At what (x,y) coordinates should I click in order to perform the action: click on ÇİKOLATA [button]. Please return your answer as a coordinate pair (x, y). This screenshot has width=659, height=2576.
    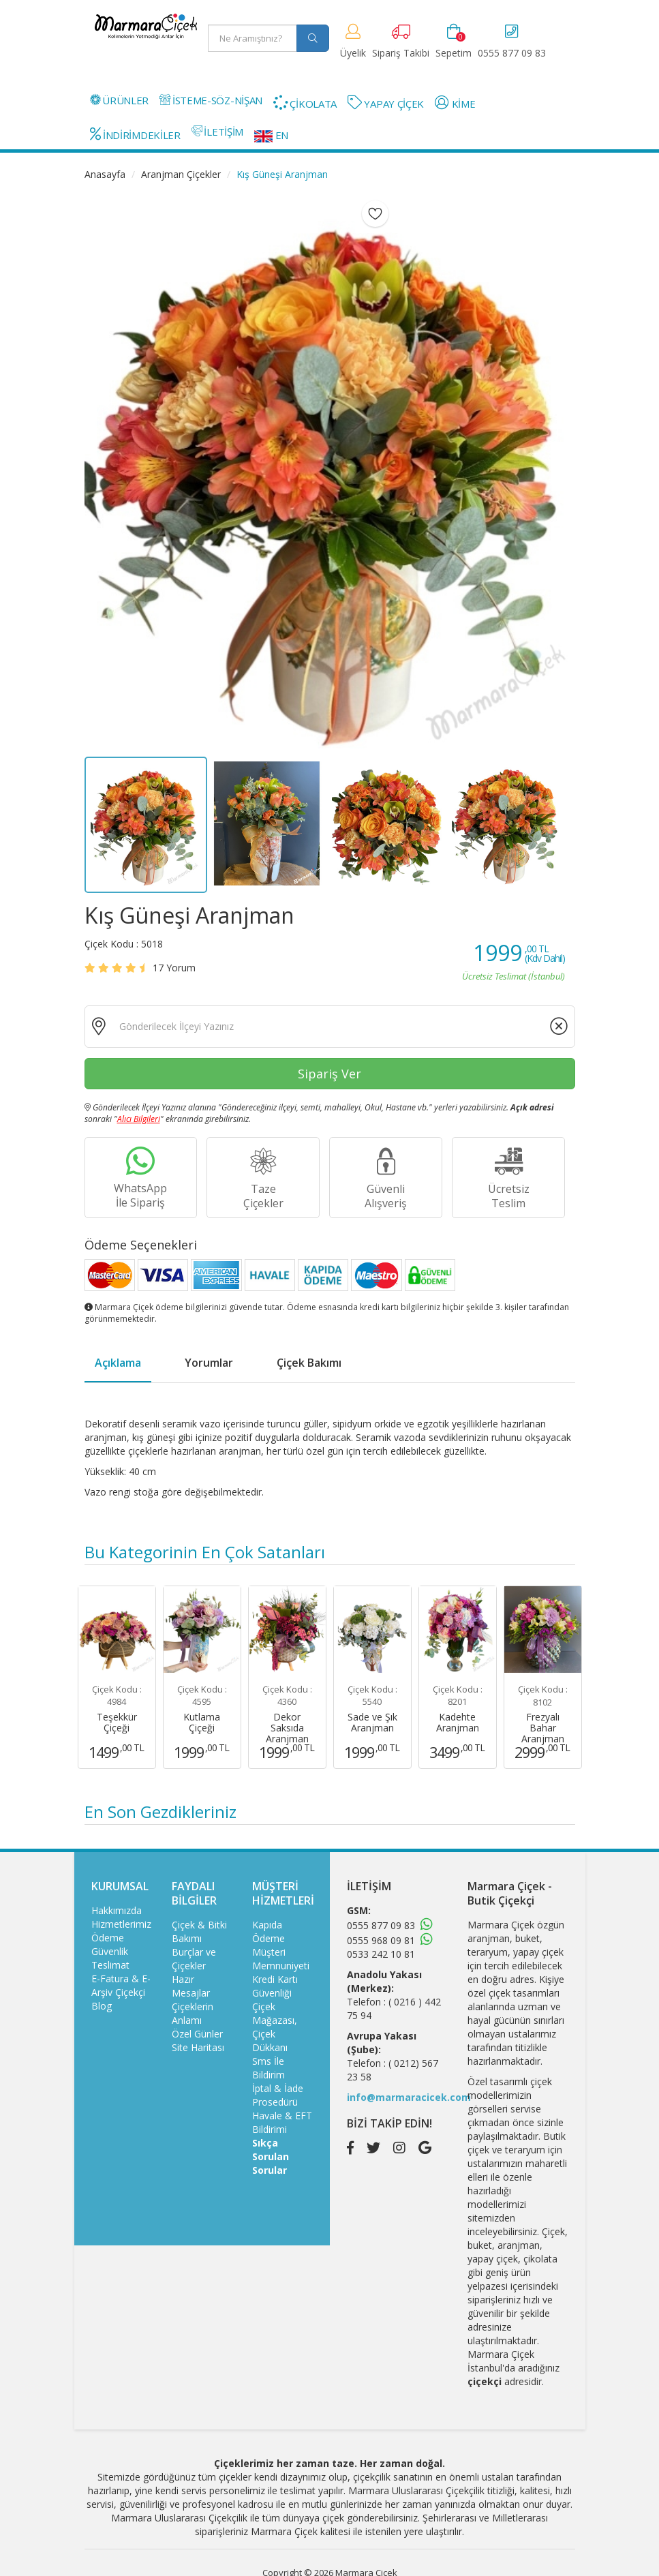
    Looking at the image, I should click on (305, 102).